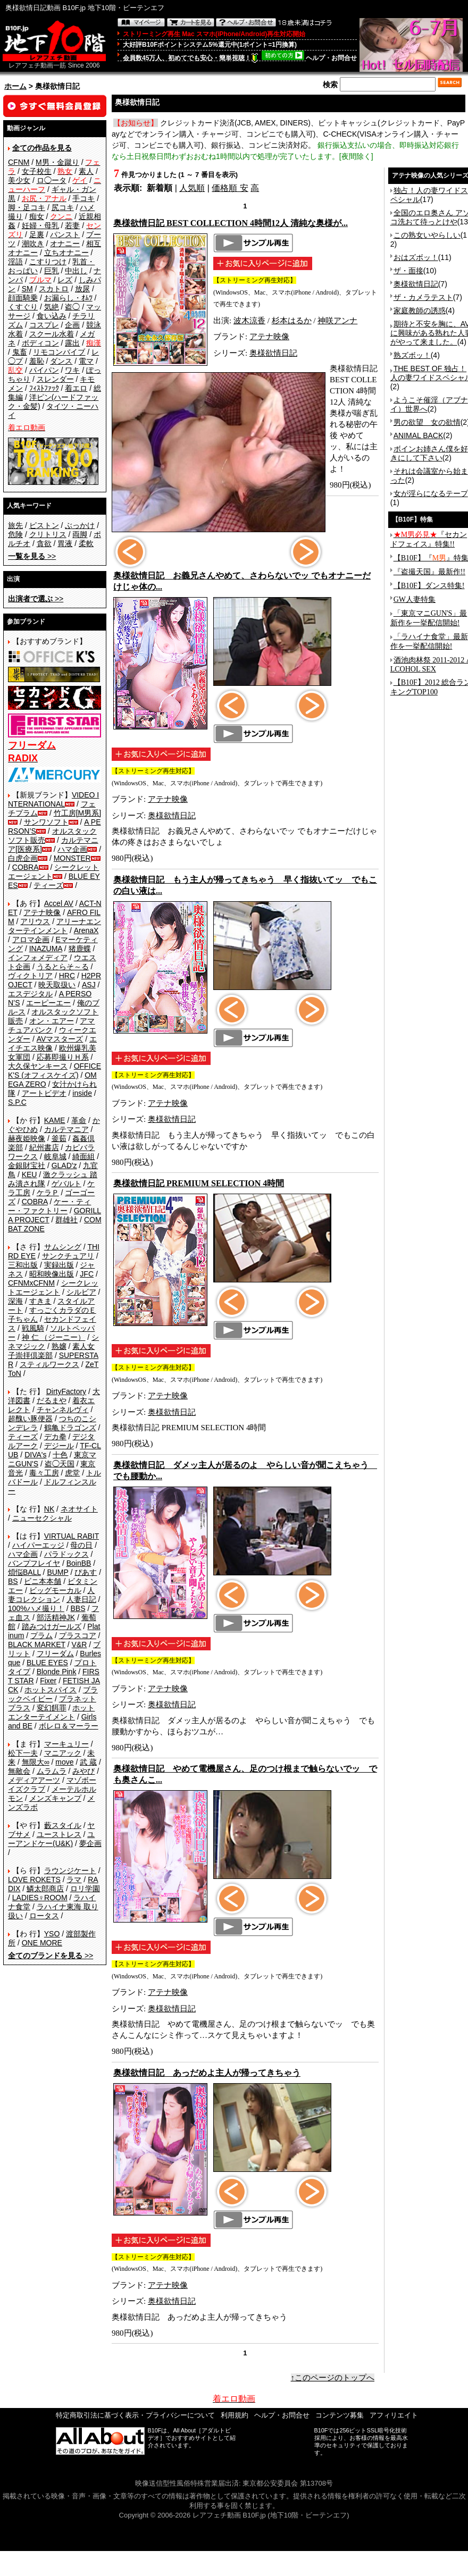  I want to click on パンスト, so click(65, 234).